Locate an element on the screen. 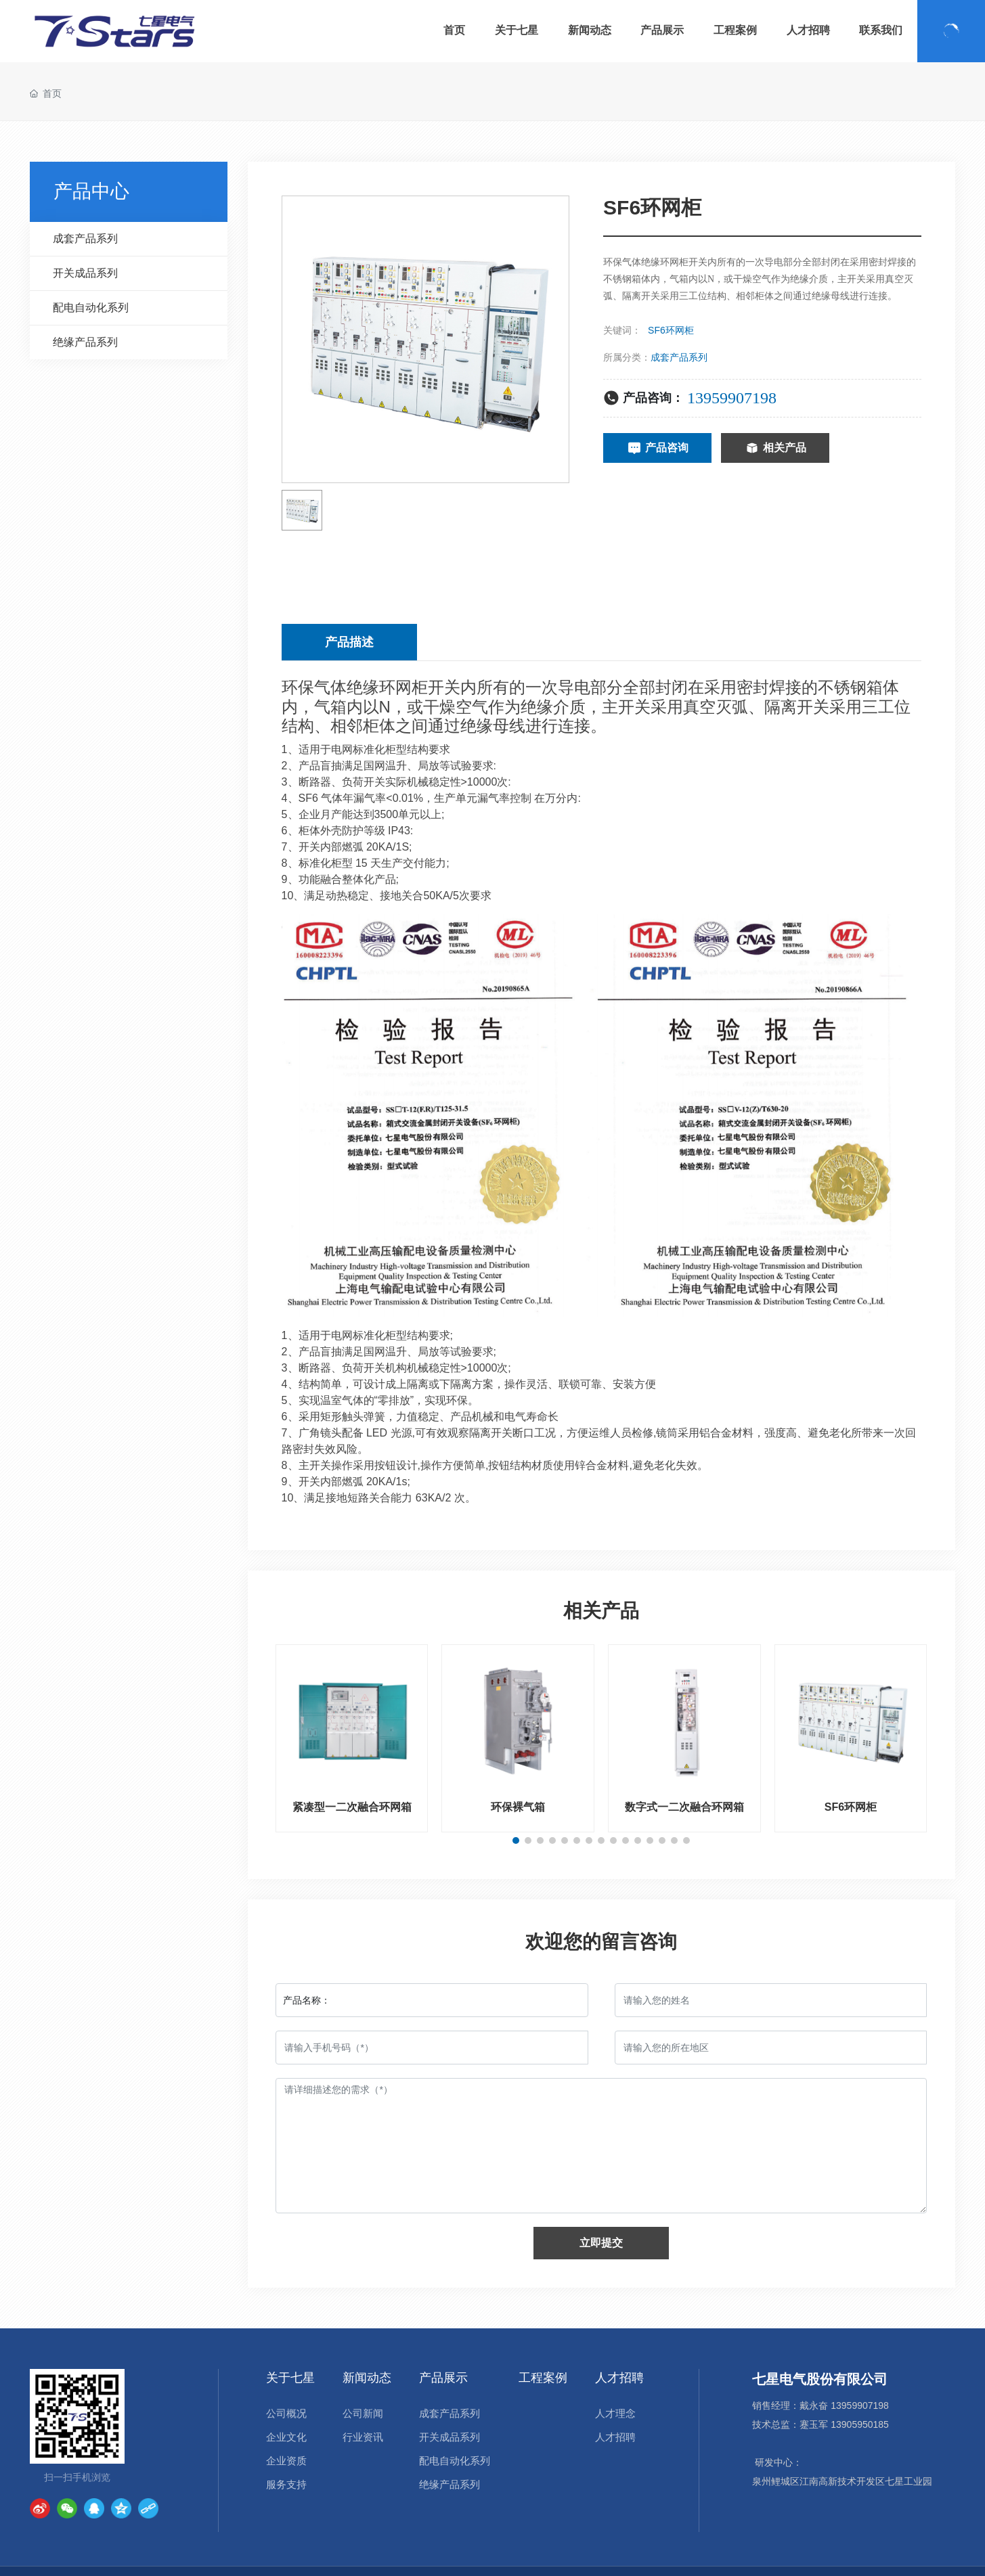 Image resolution: width=985 pixels, height=2576 pixels. 环保裸气箱 is located at coordinates (518, 1807).